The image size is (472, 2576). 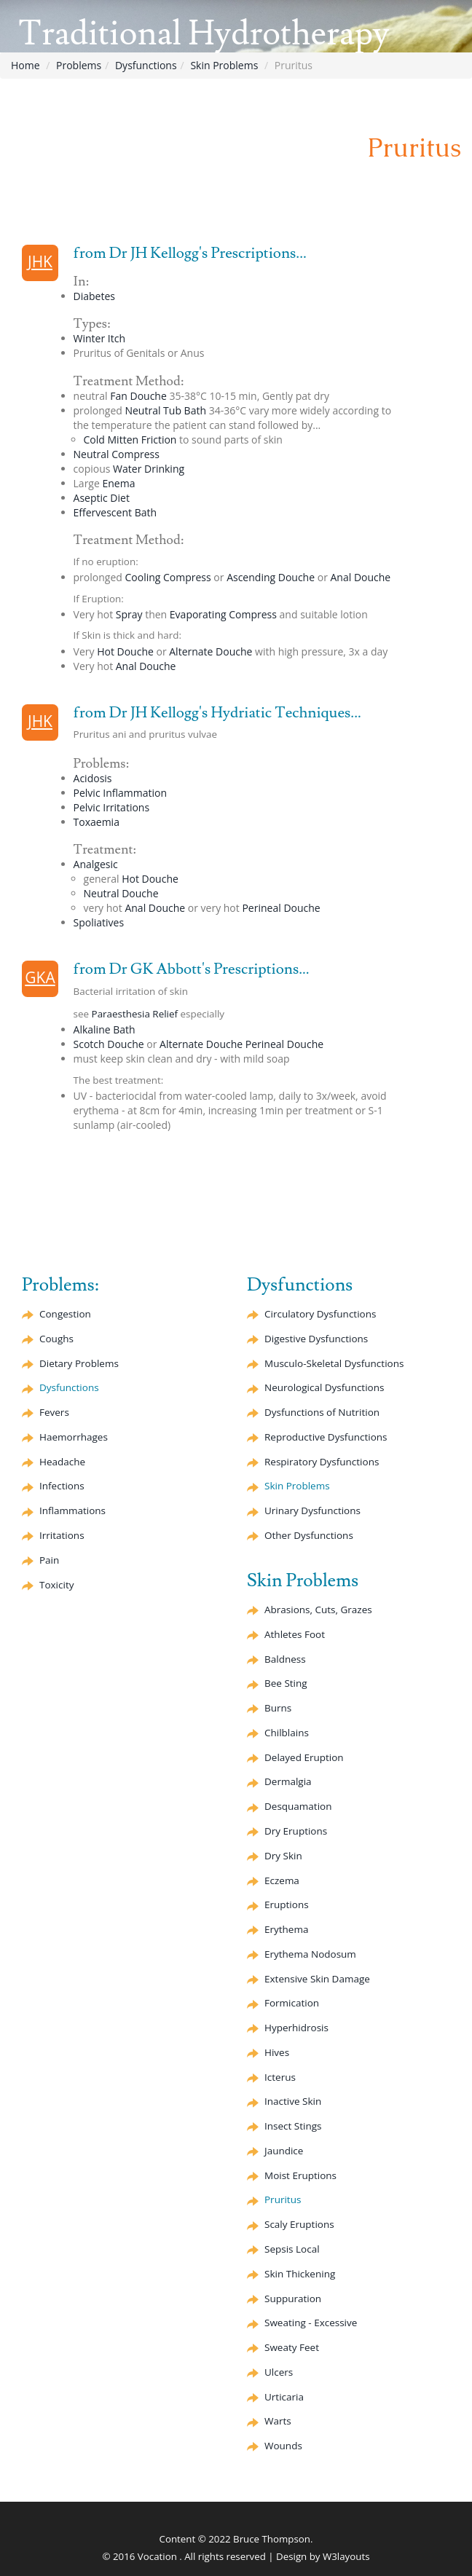 What do you see at coordinates (288, 1781) in the screenshot?
I see `Dermalgia` at bounding box center [288, 1781].